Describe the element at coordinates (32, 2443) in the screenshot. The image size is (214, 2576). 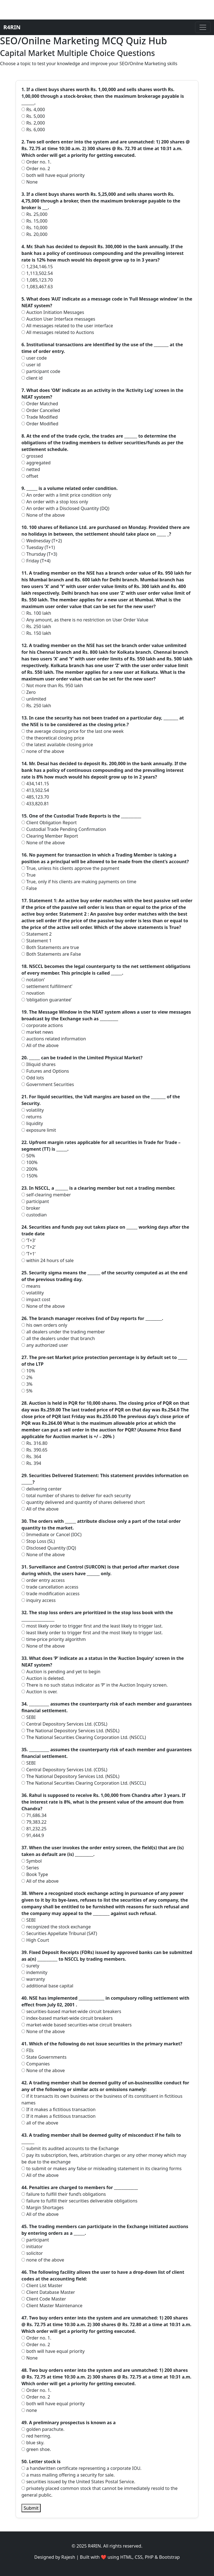
I see `blue sky.` at that location.